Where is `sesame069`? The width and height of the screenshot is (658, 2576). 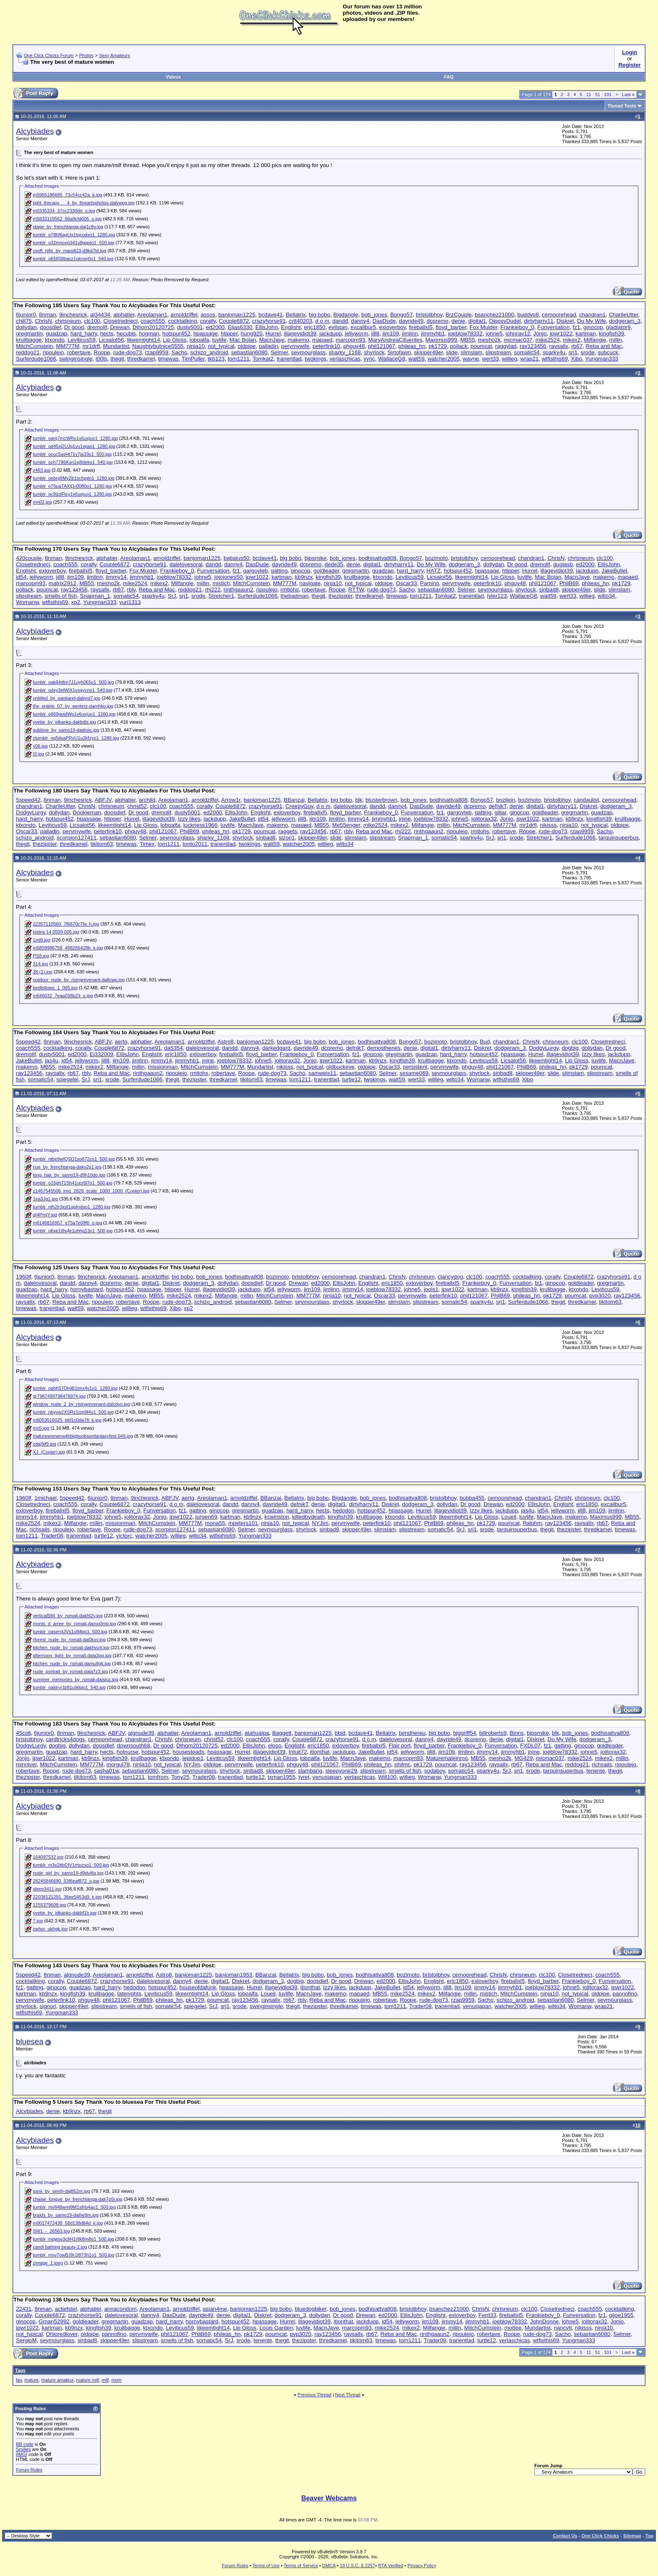
sesame069 is located at coordinates (414, 1073).